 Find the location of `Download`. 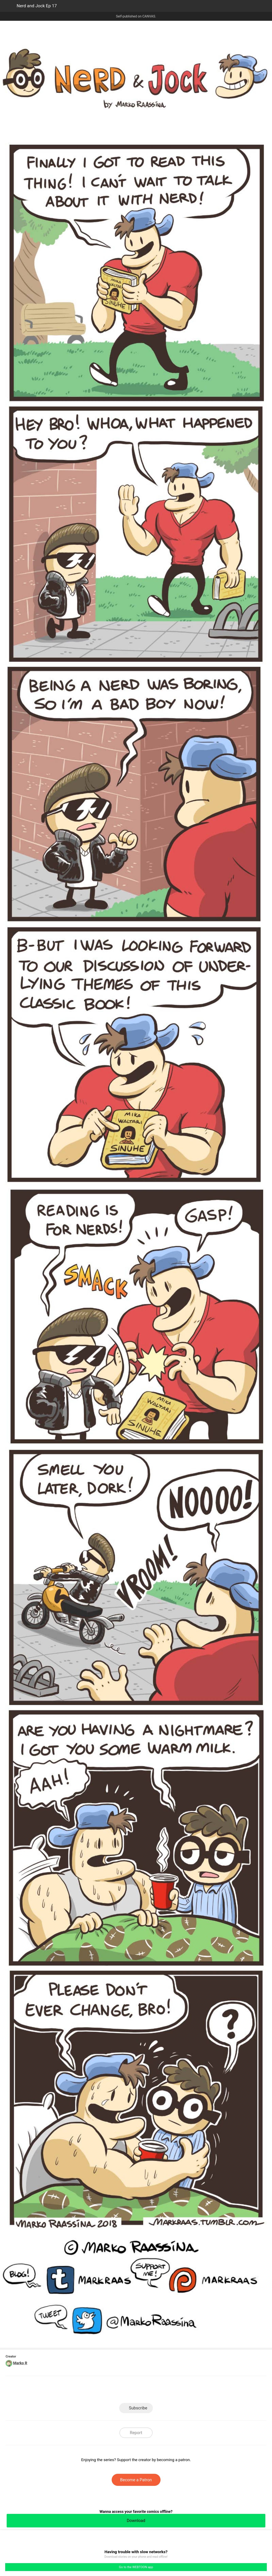

Download is located at coordinates (136, 2520).